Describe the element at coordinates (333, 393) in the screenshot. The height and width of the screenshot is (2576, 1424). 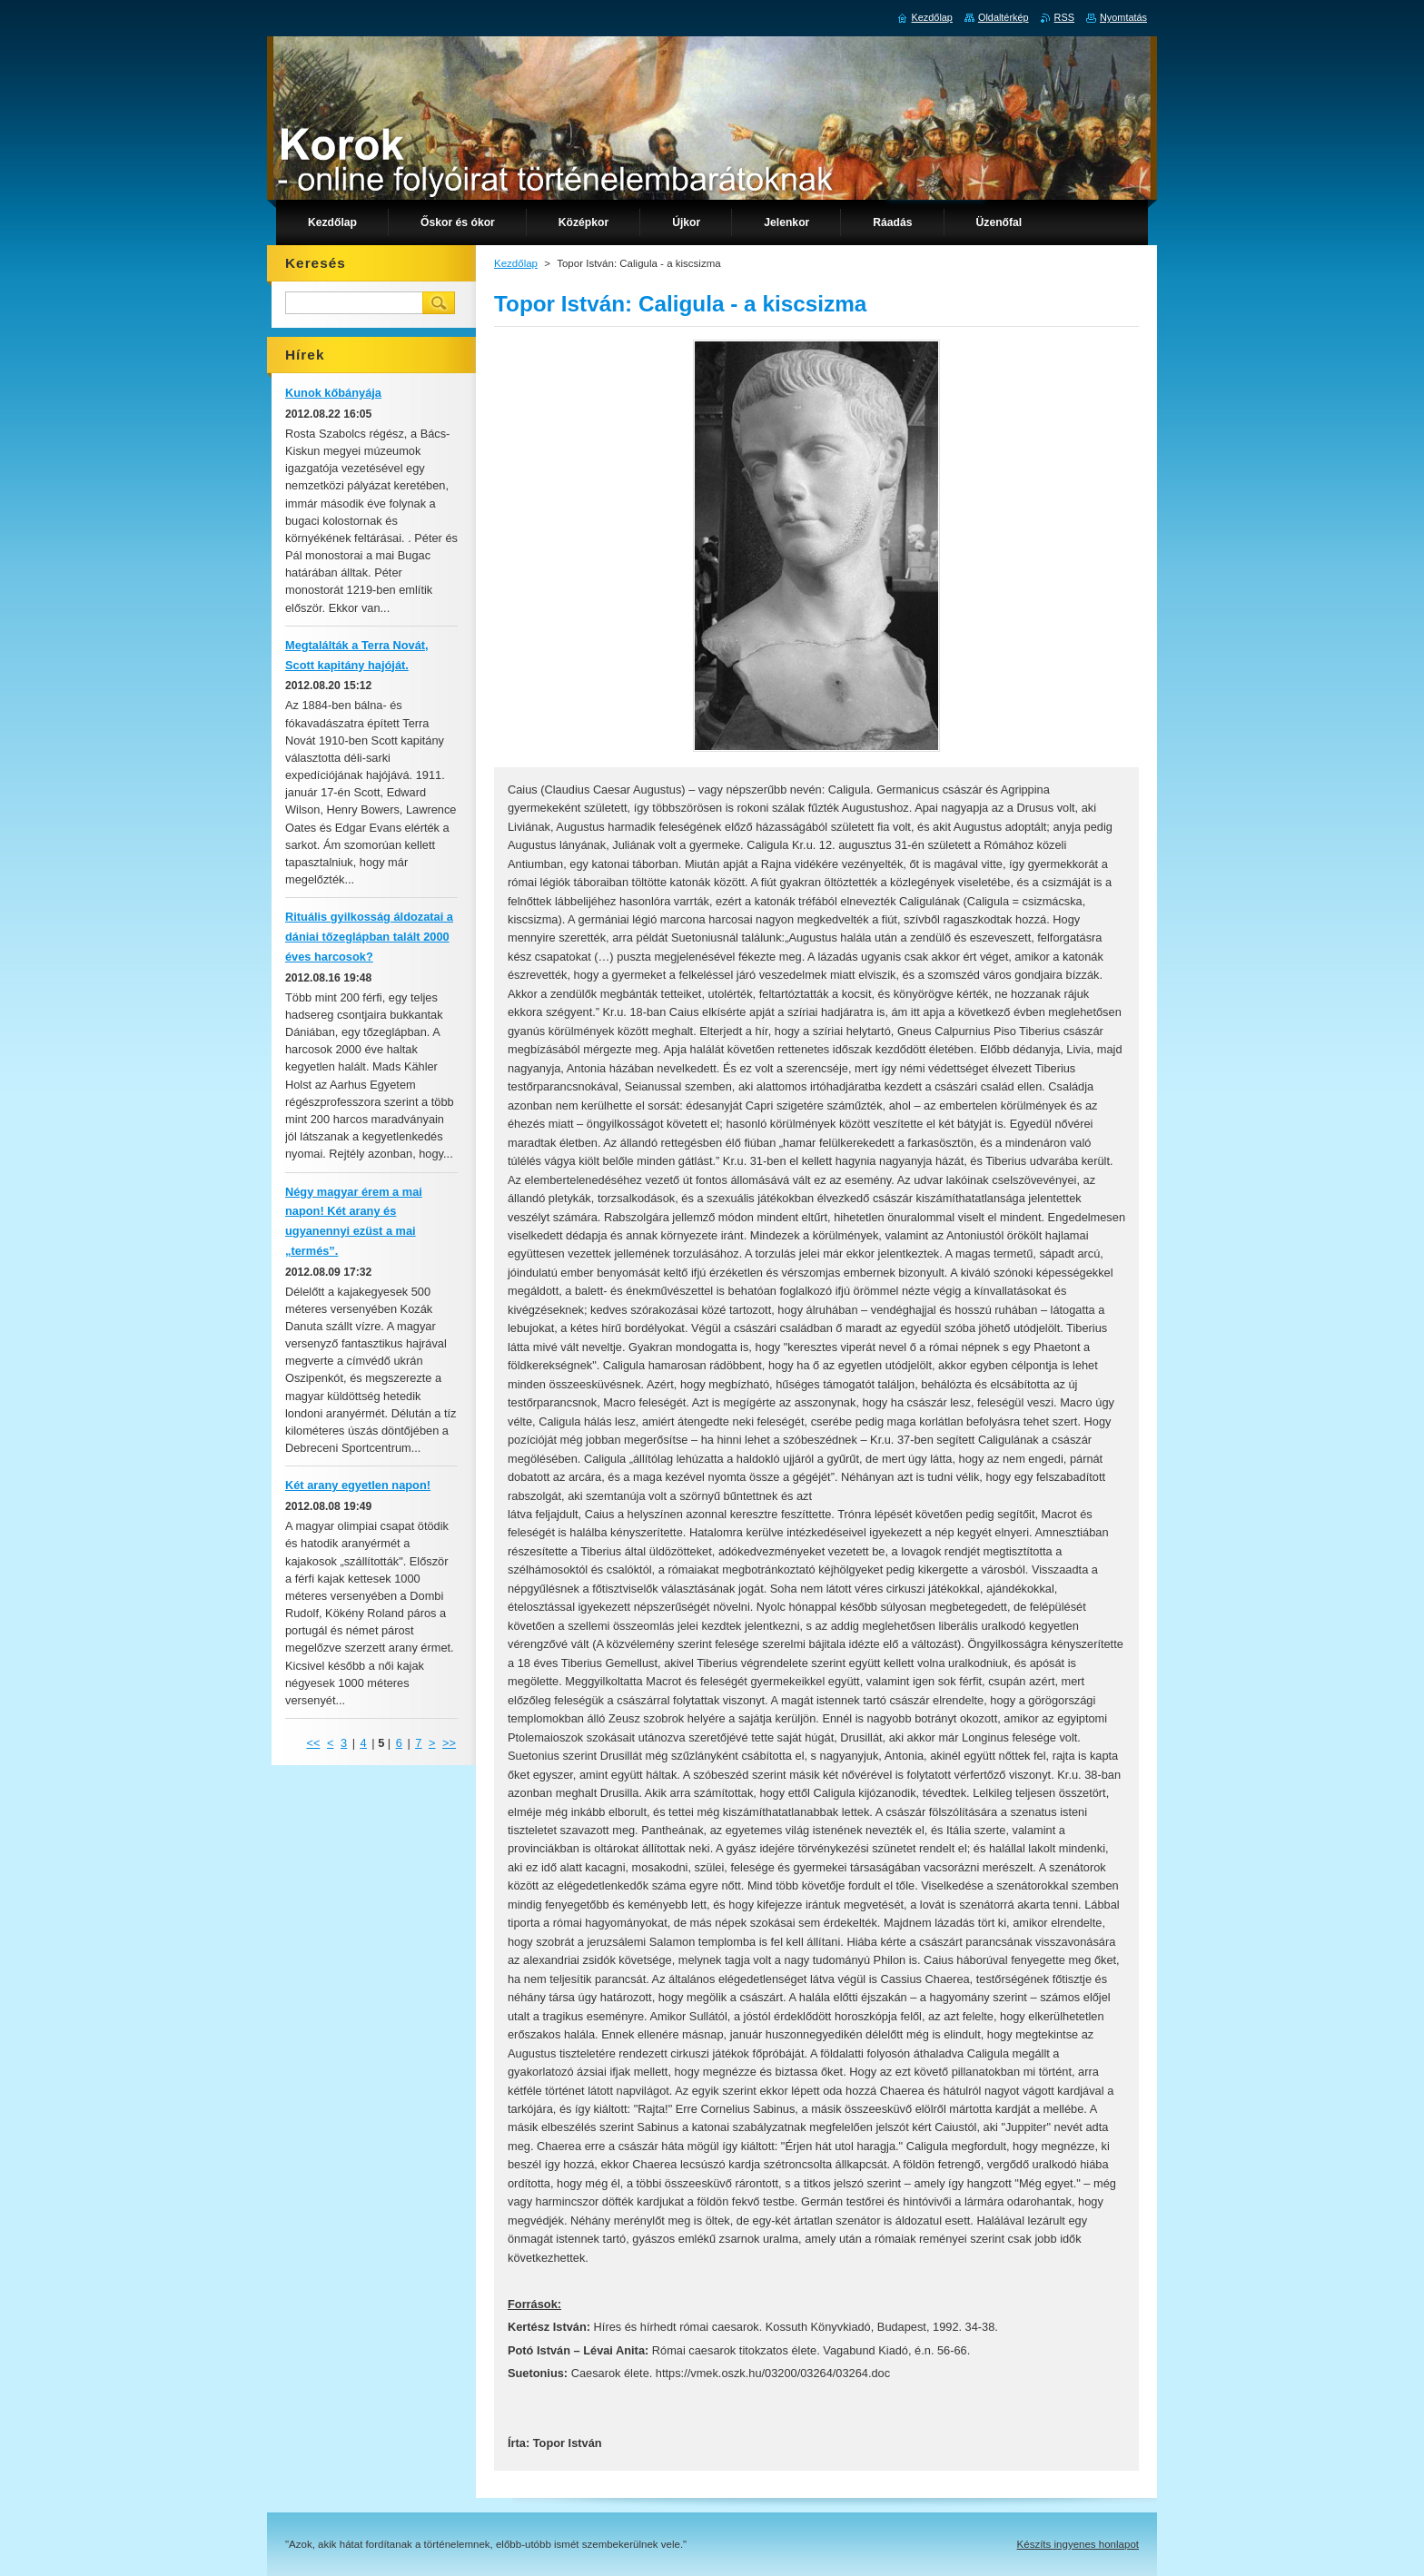
I see `Kunok kőbányája` at that location.